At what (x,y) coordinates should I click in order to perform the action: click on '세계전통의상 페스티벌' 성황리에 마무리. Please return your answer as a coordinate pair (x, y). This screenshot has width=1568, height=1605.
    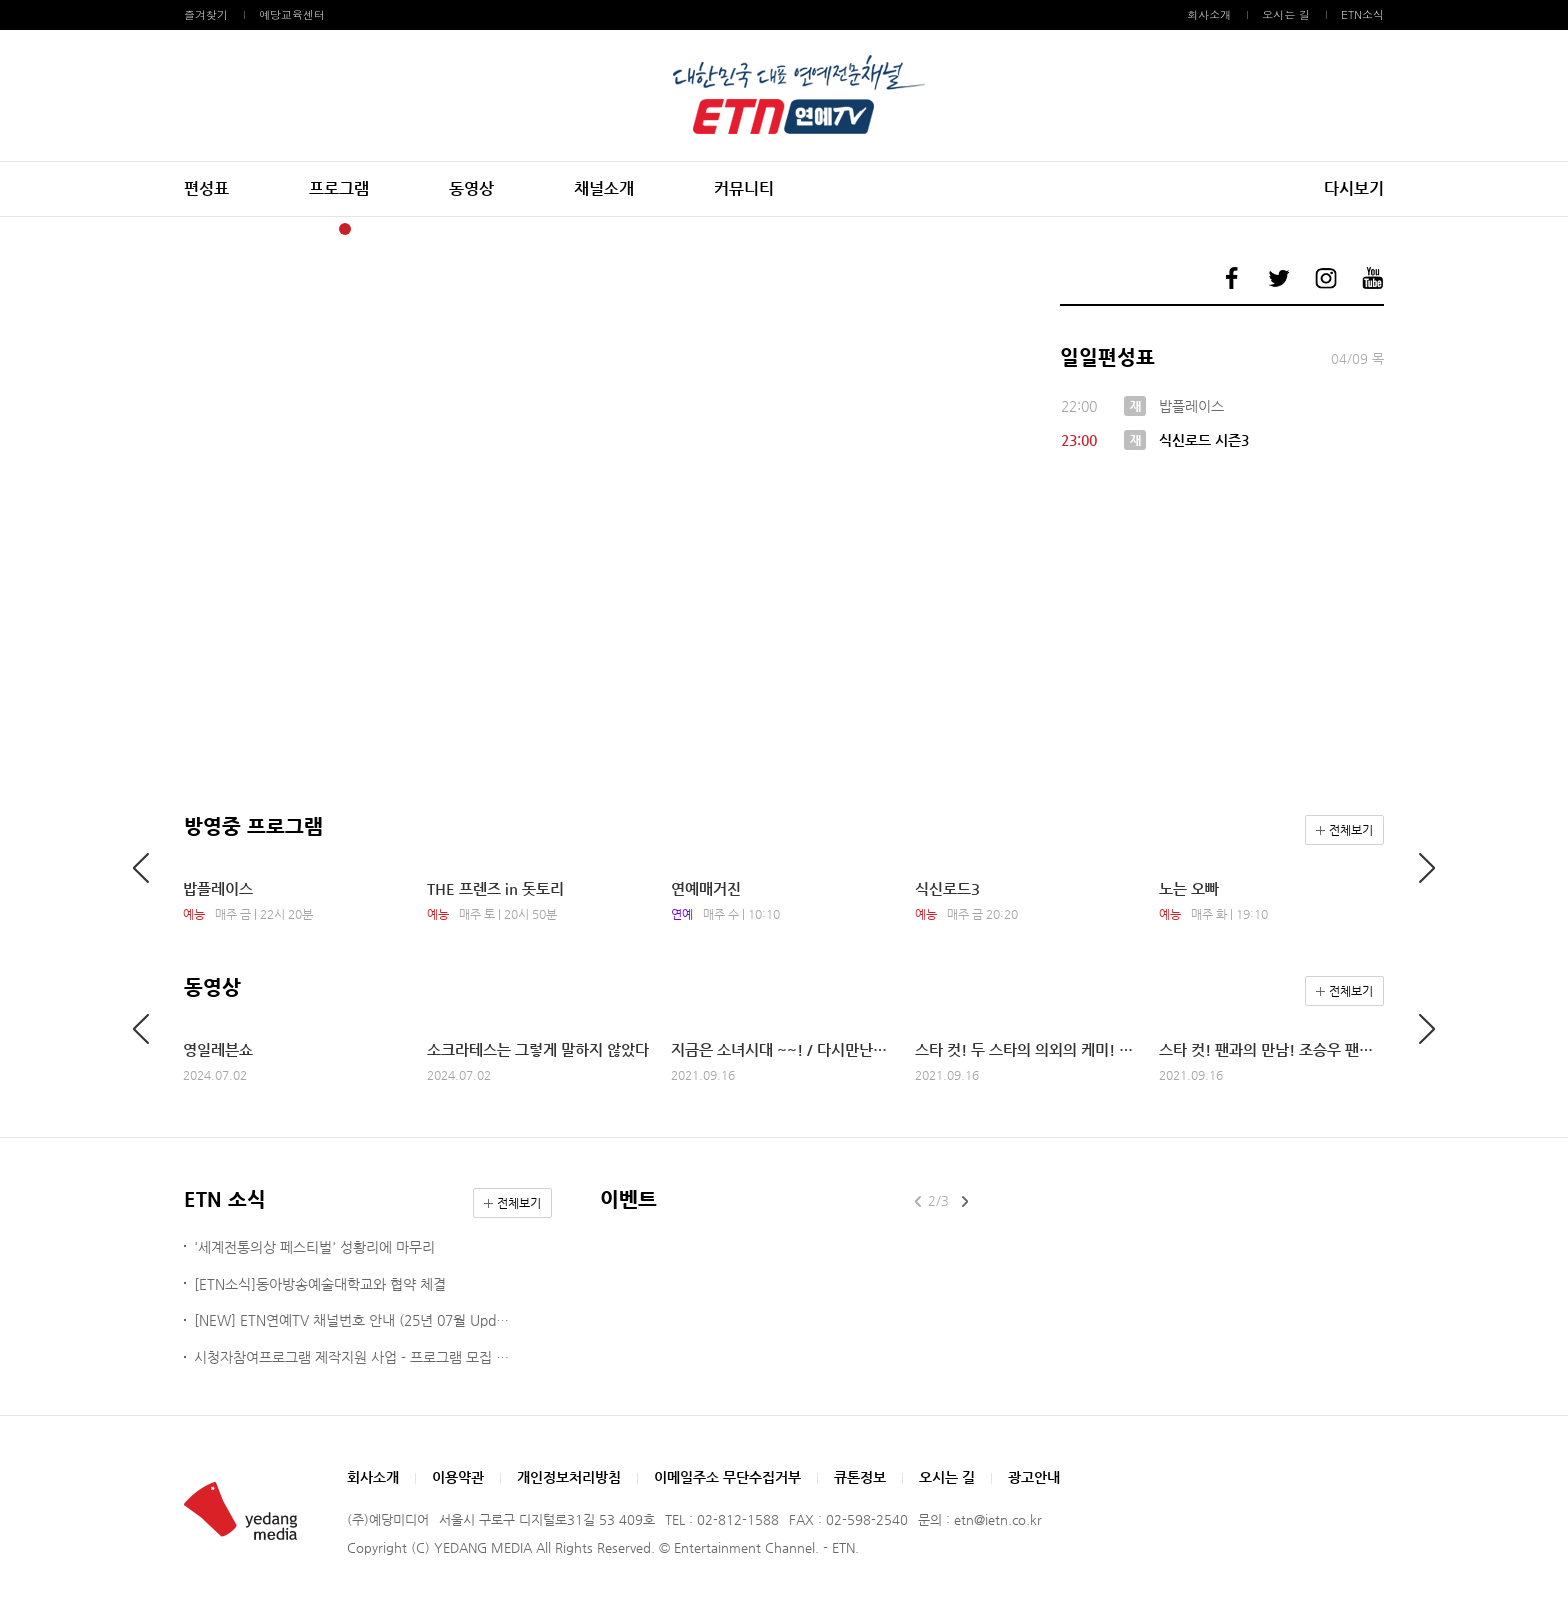
    Looking at the image, I should click on (314, 1247).